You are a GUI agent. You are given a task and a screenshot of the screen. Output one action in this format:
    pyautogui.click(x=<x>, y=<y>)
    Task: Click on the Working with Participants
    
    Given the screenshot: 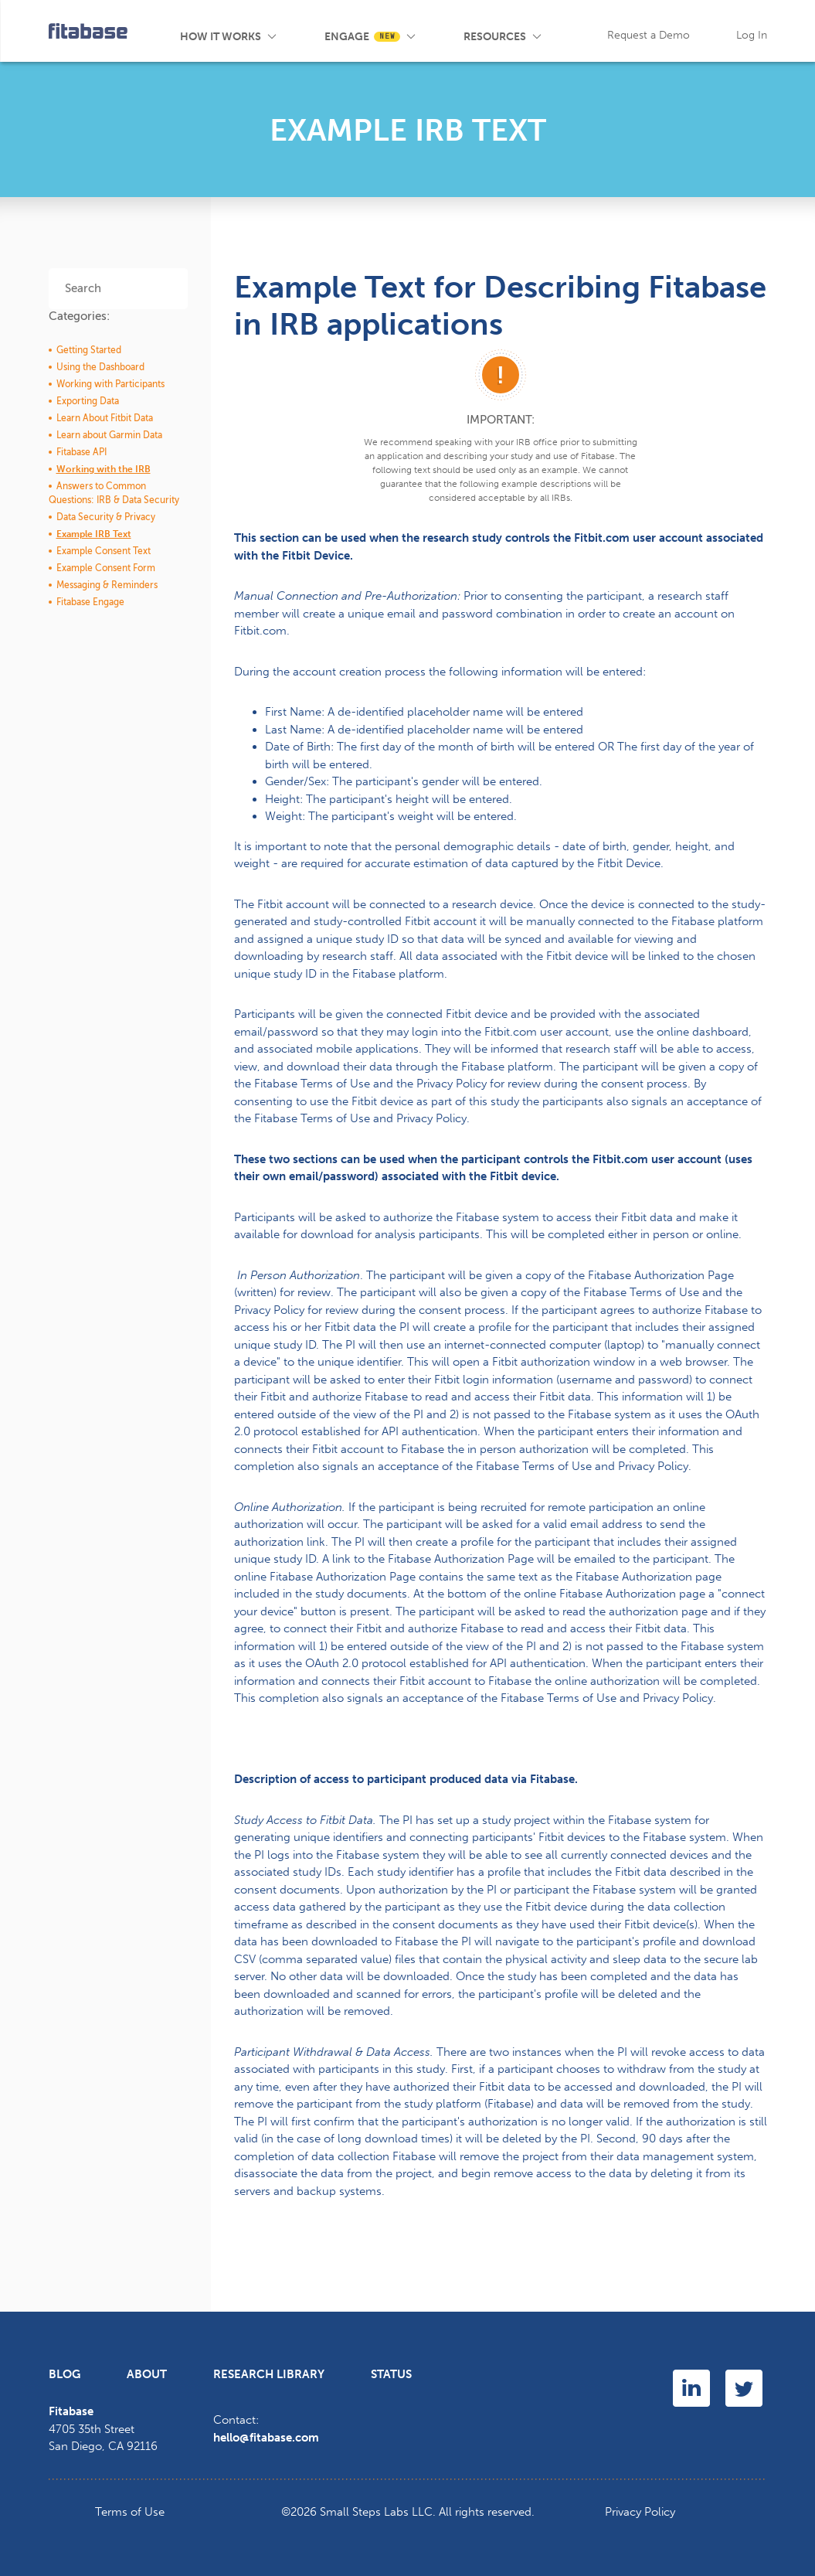 What is the action you would take?
    pyautogui.click(x=110, y=384)
    